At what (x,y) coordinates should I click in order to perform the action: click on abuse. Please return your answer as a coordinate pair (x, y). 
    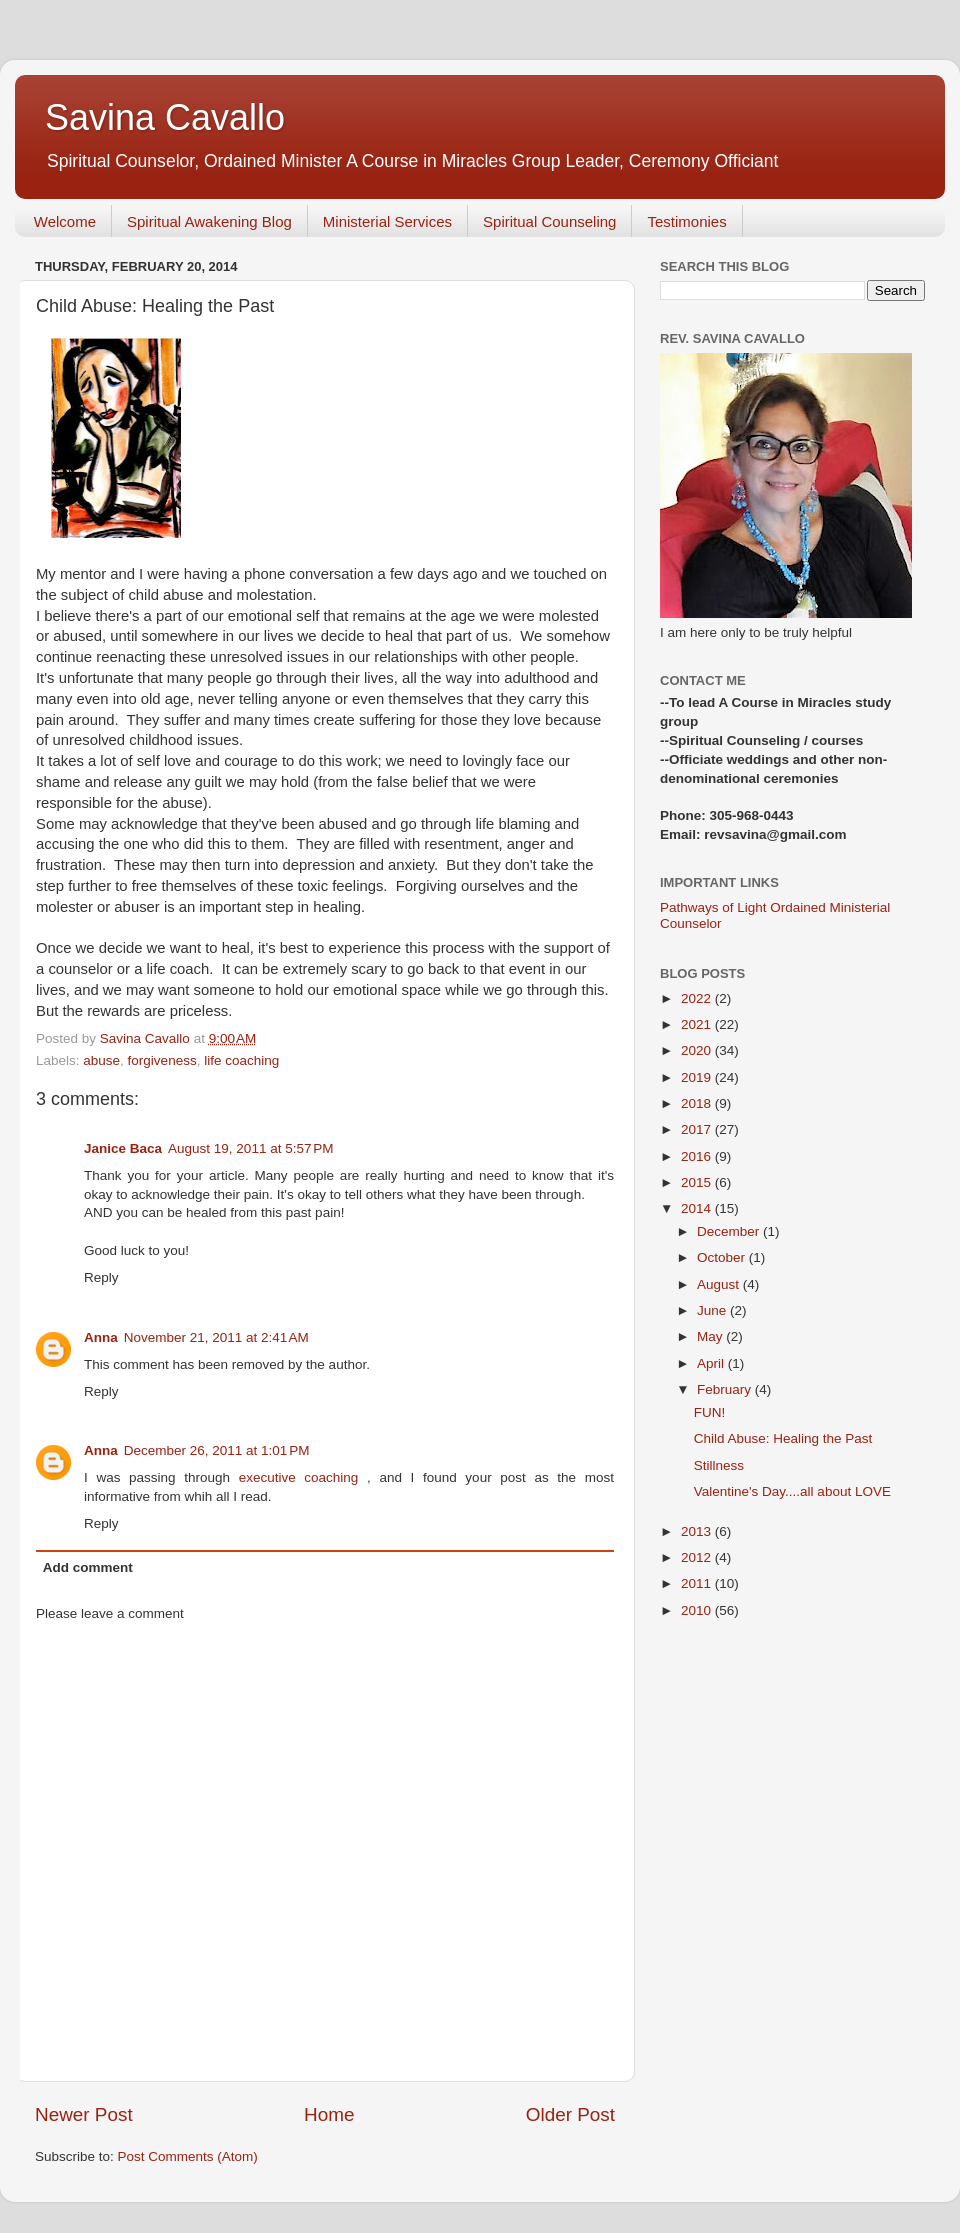
    Looking at the image, I should click on (101, 1060).